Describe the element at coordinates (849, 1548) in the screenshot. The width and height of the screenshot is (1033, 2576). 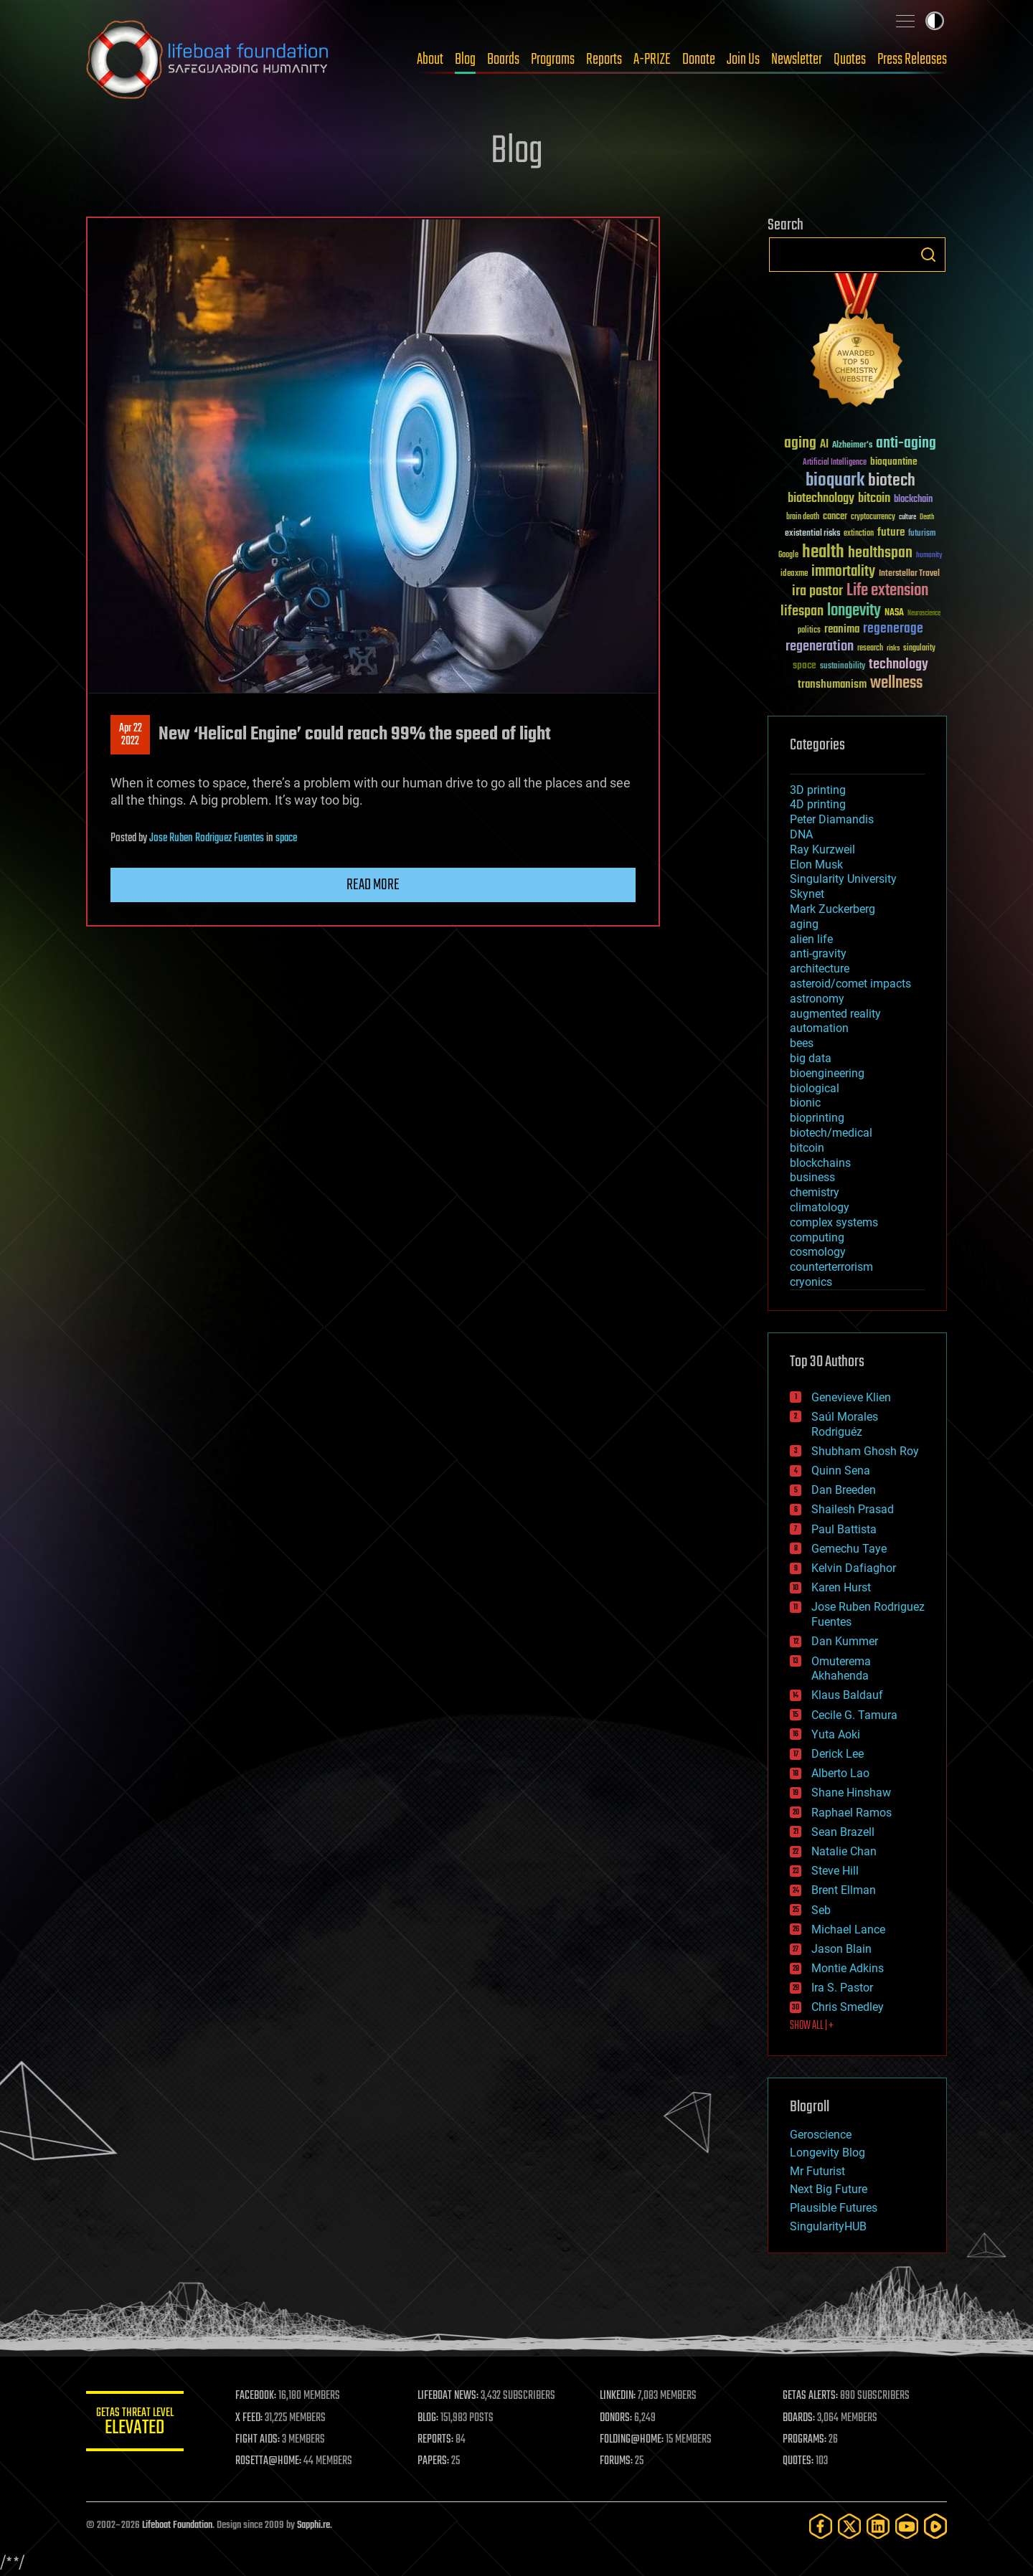
I see `Gemechu Taye` at that location.